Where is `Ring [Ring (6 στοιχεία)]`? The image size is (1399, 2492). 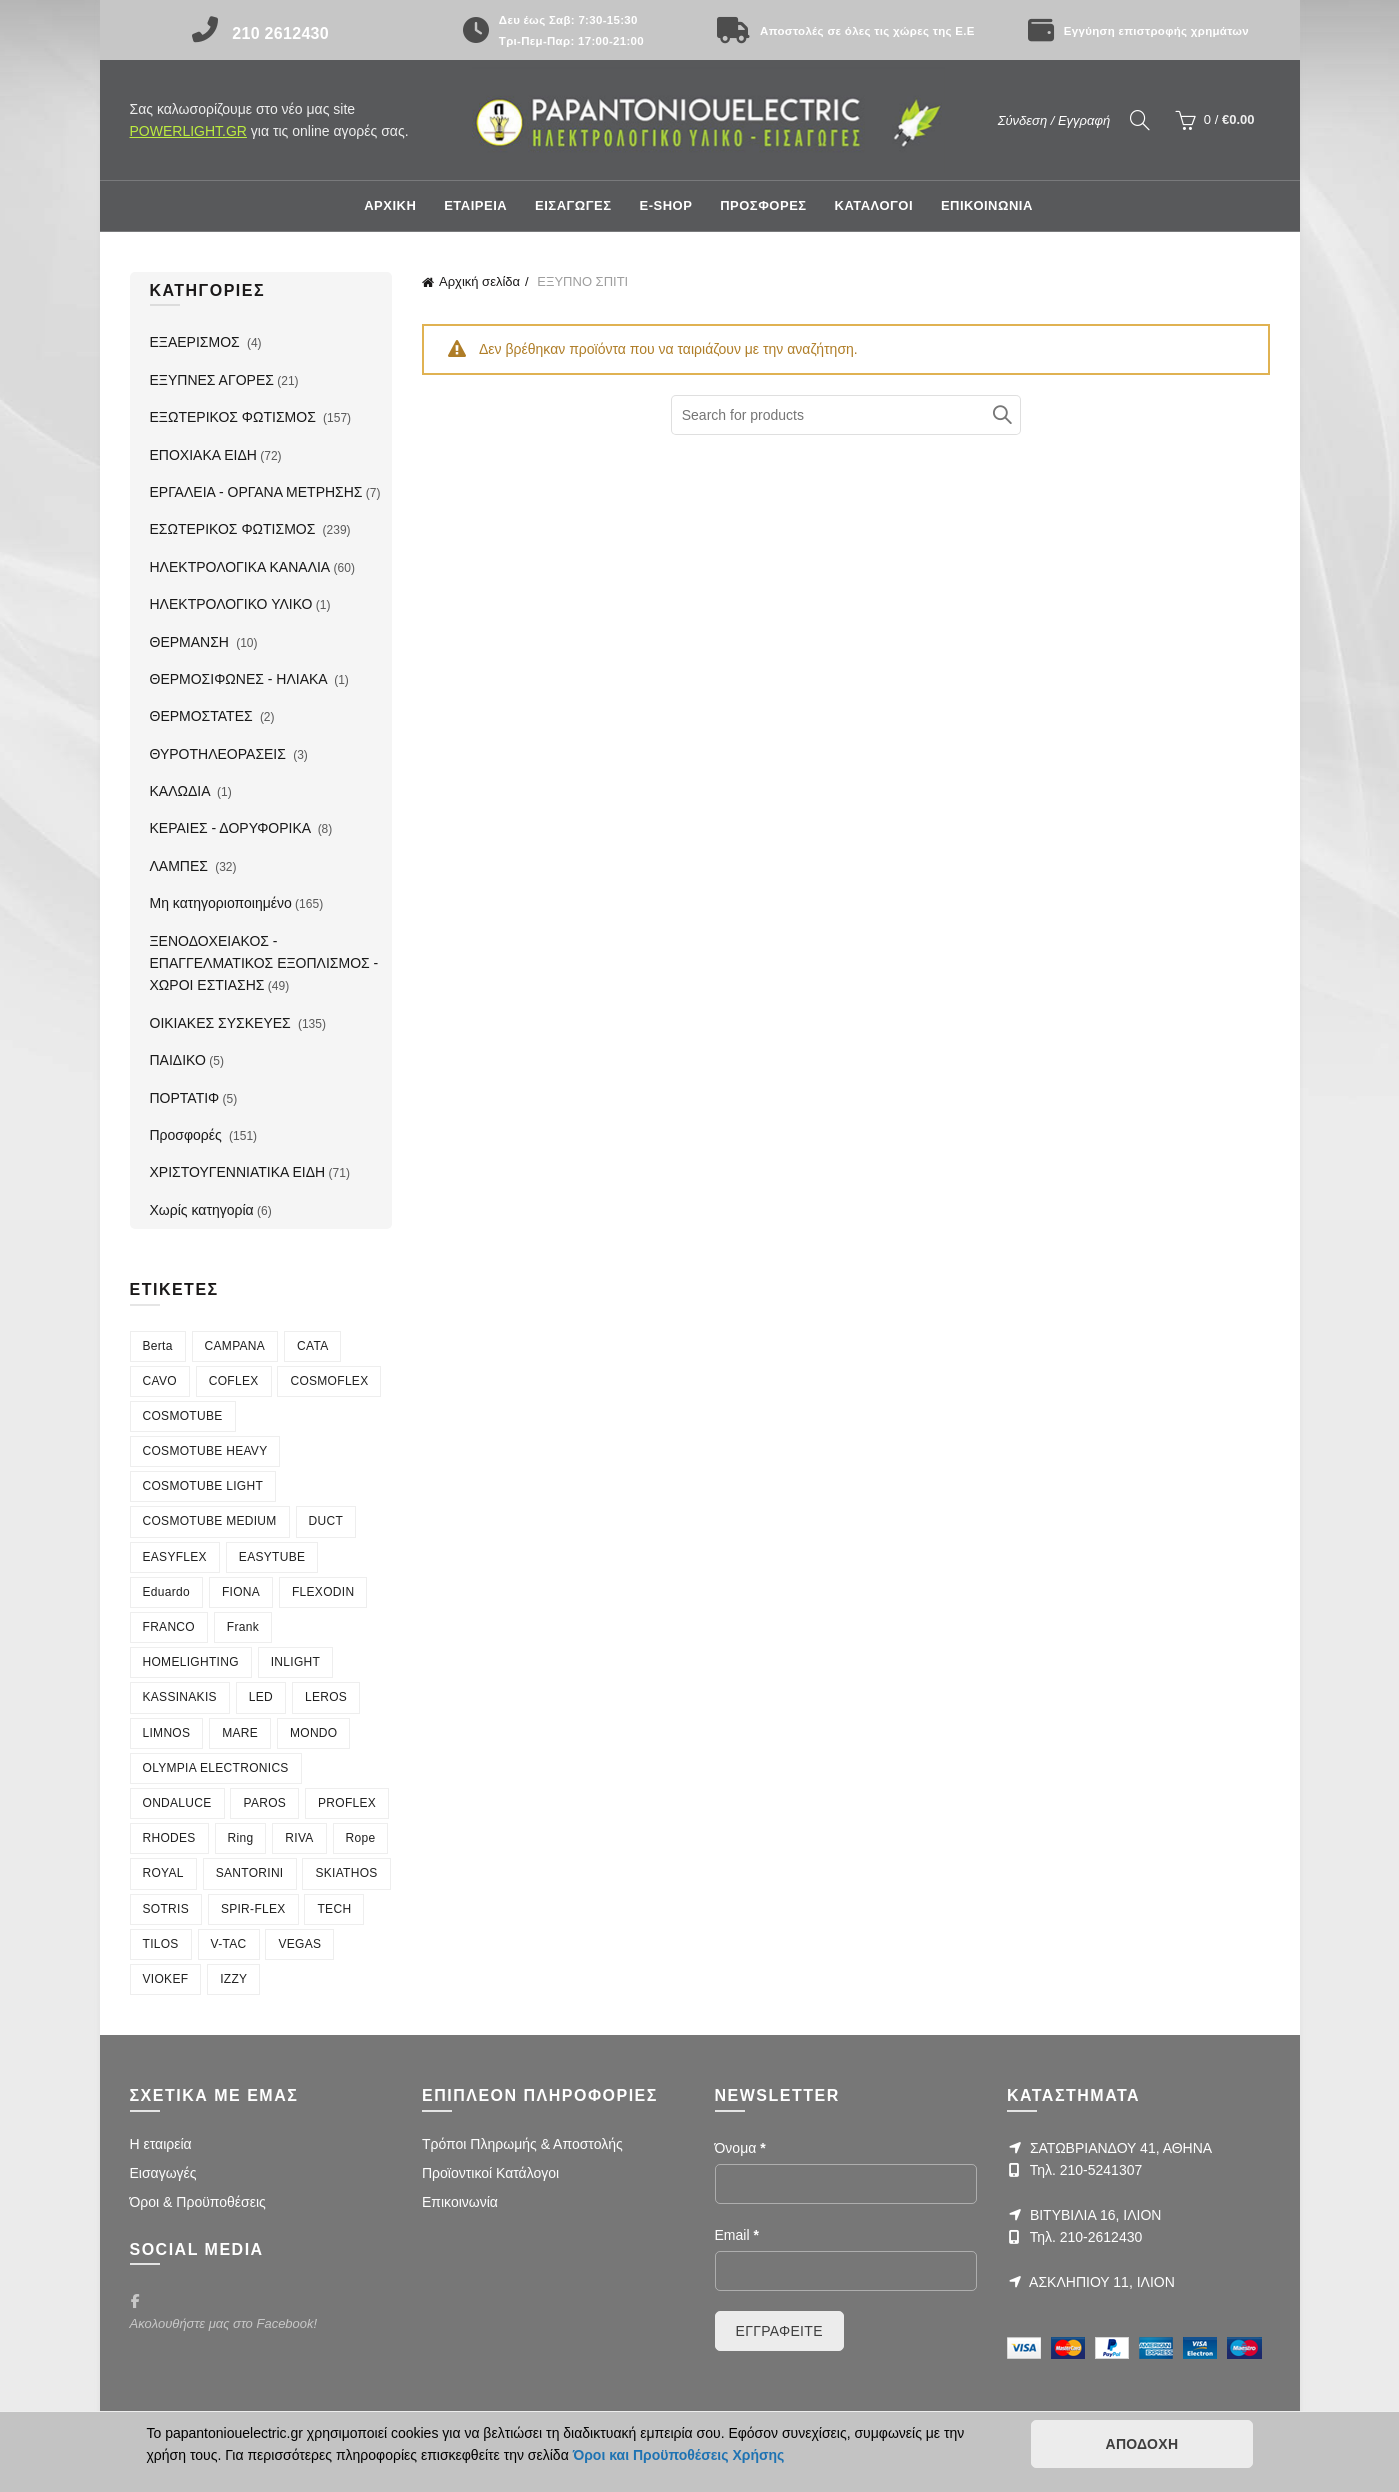 Ring [Ring (6 στοιχεία)] is located at coordinates (241, 1838).